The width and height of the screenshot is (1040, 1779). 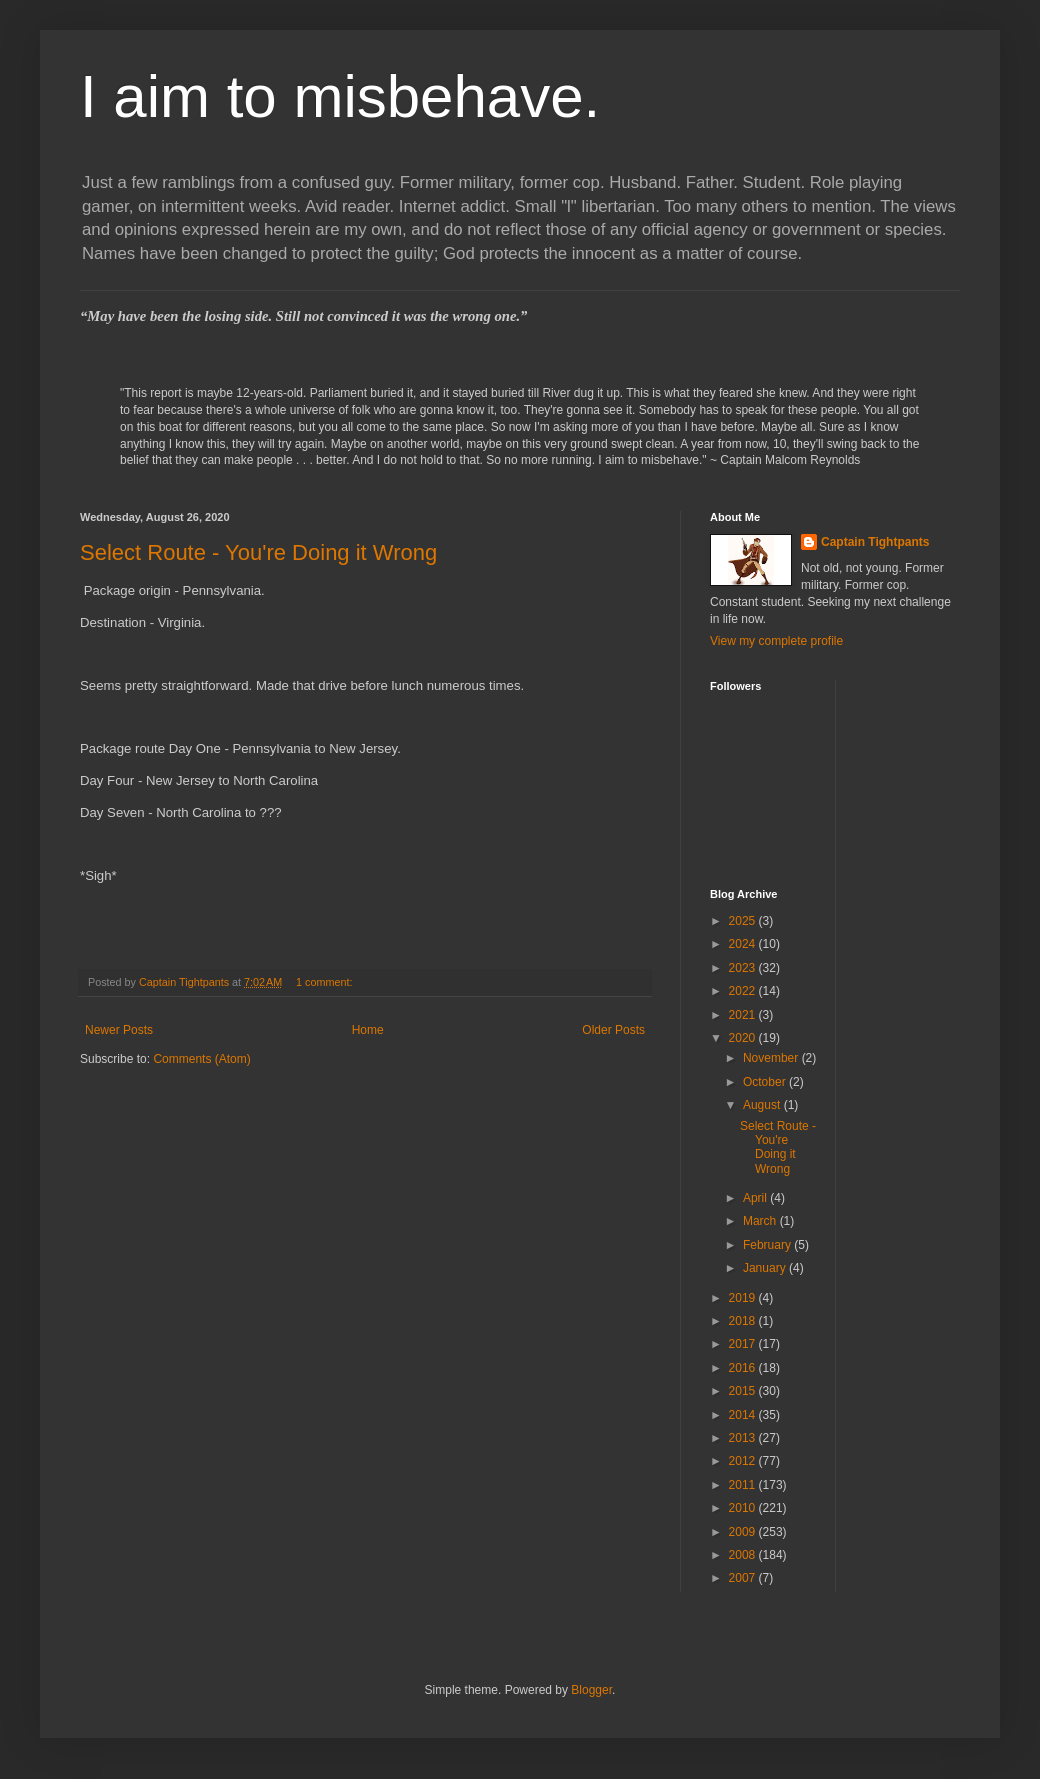 What do you see at coordinates (772, 1058) in the screenshot?
I see `November` at bounding box center [772, 1058].